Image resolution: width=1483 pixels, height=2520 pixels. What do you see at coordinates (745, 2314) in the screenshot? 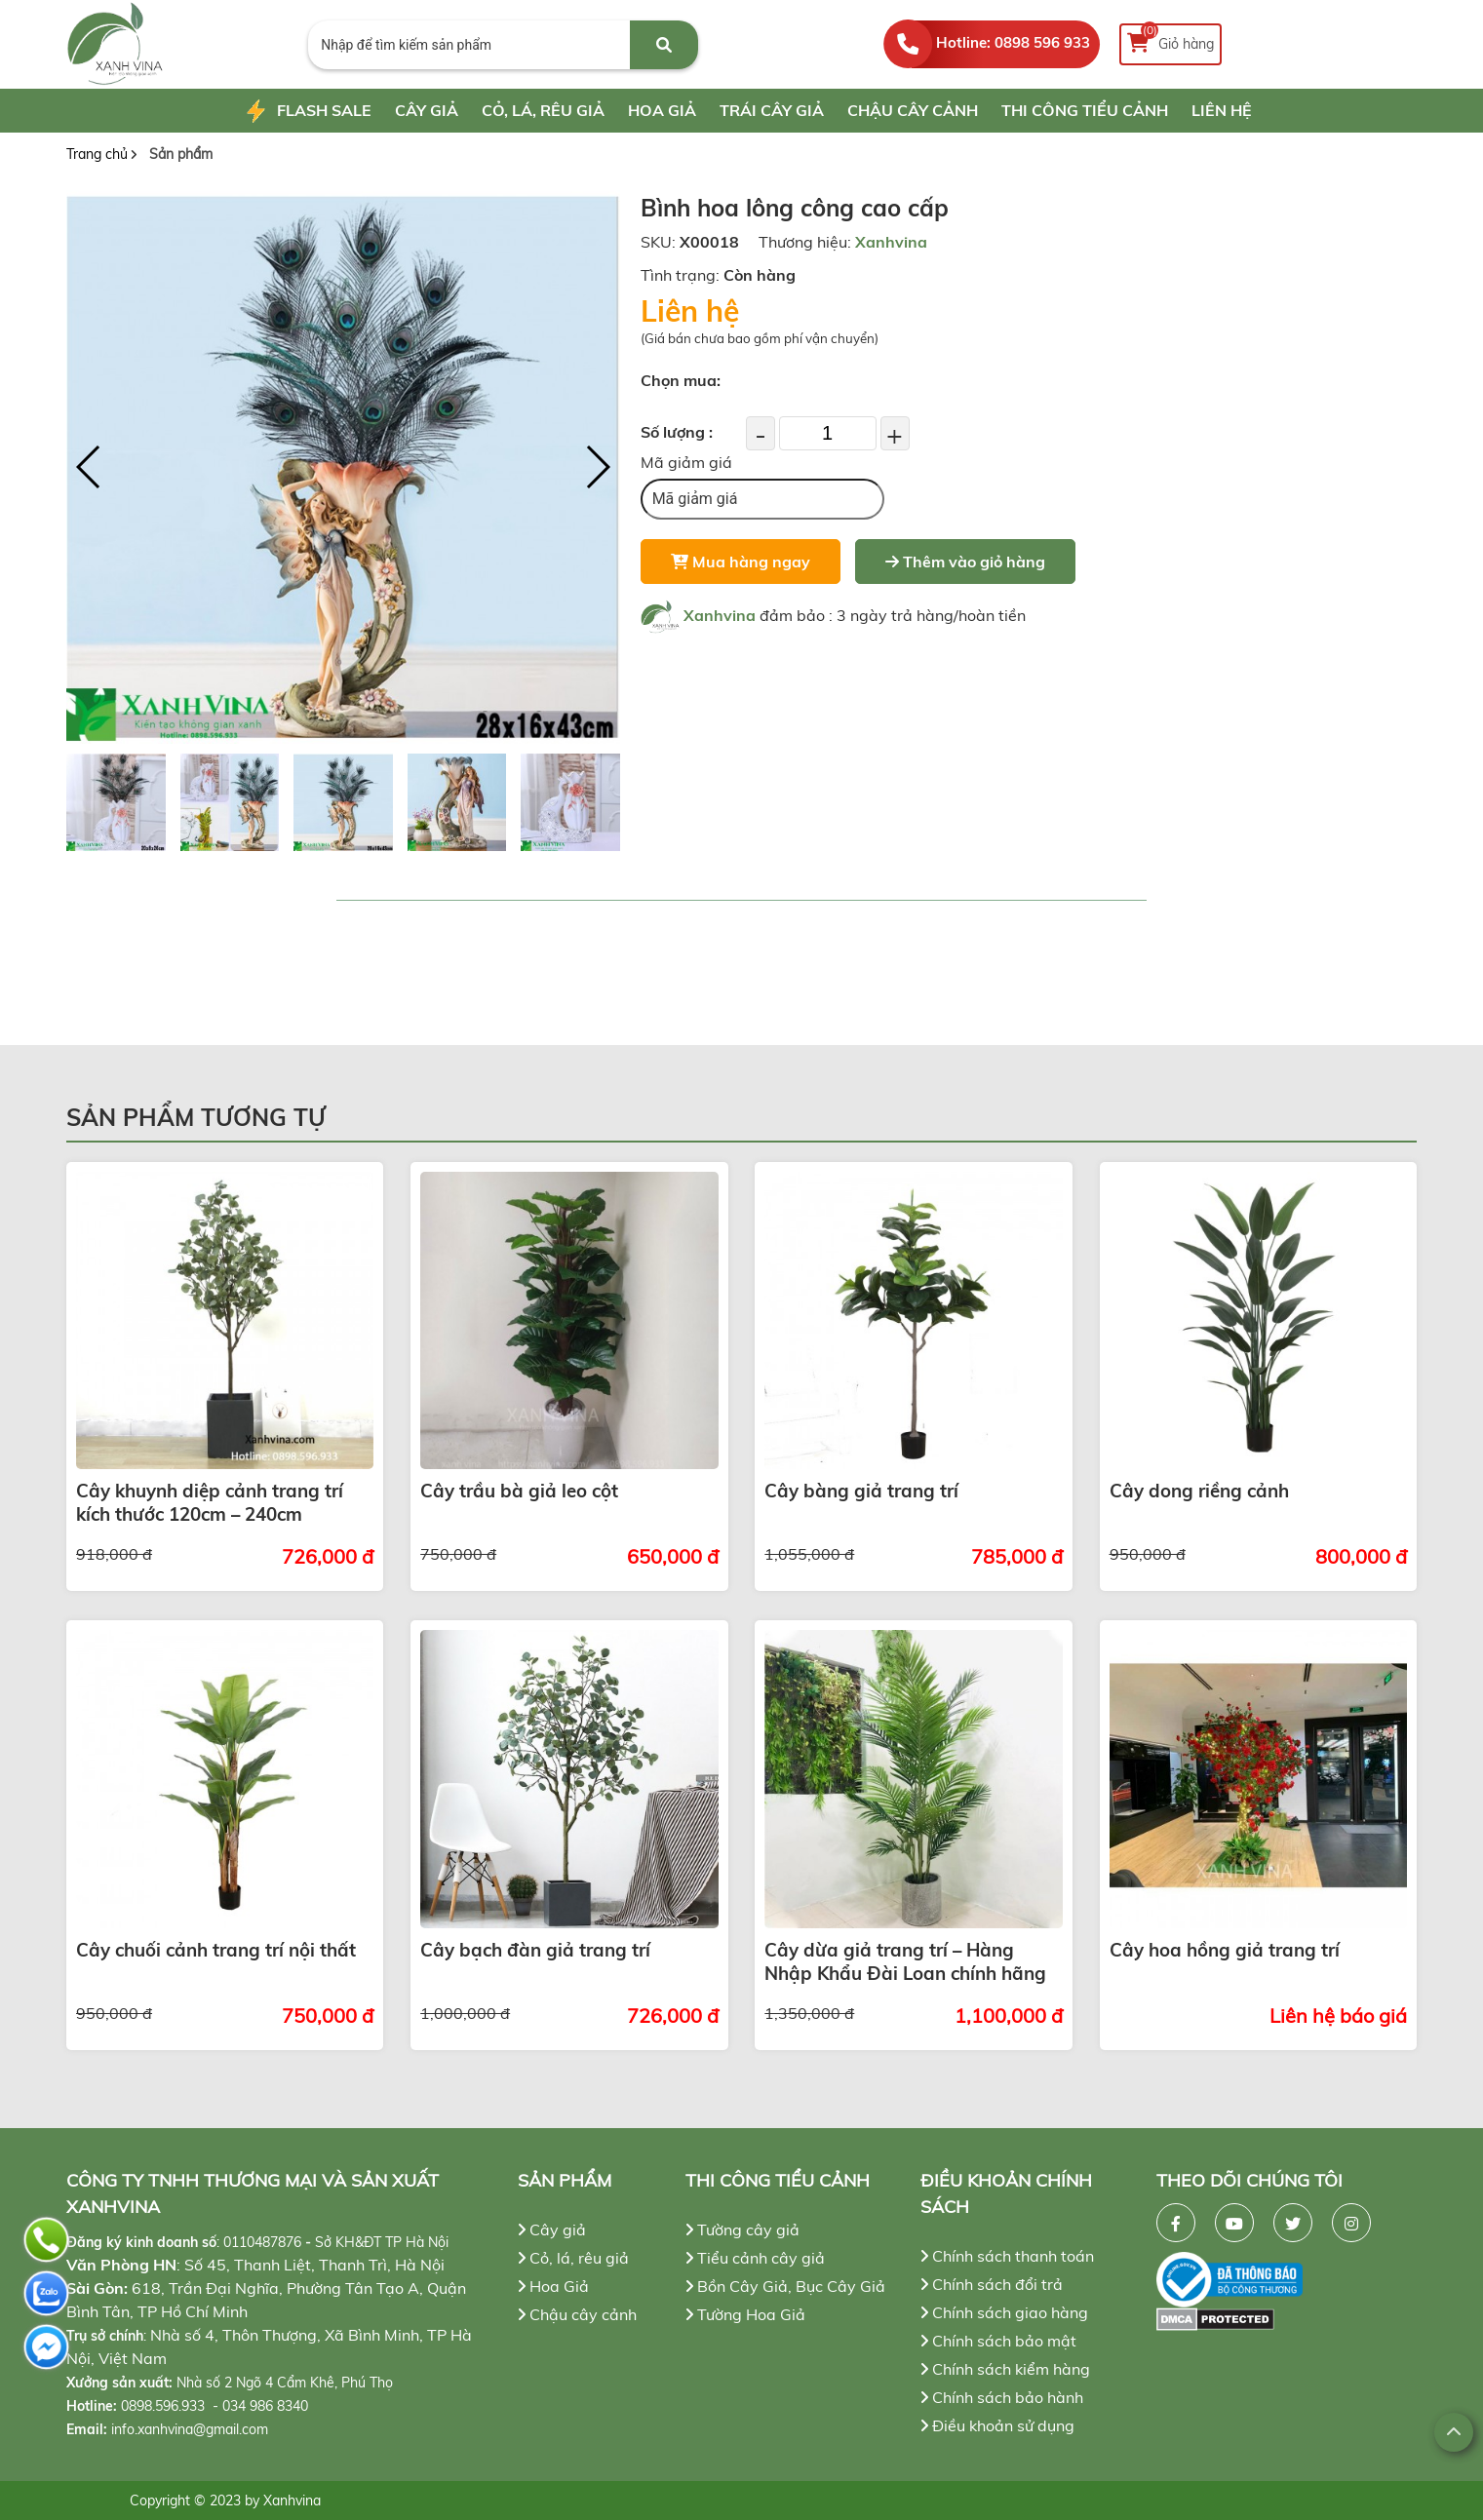
I see `Tường Hoa Giả` at bounding box center [745, 2314].